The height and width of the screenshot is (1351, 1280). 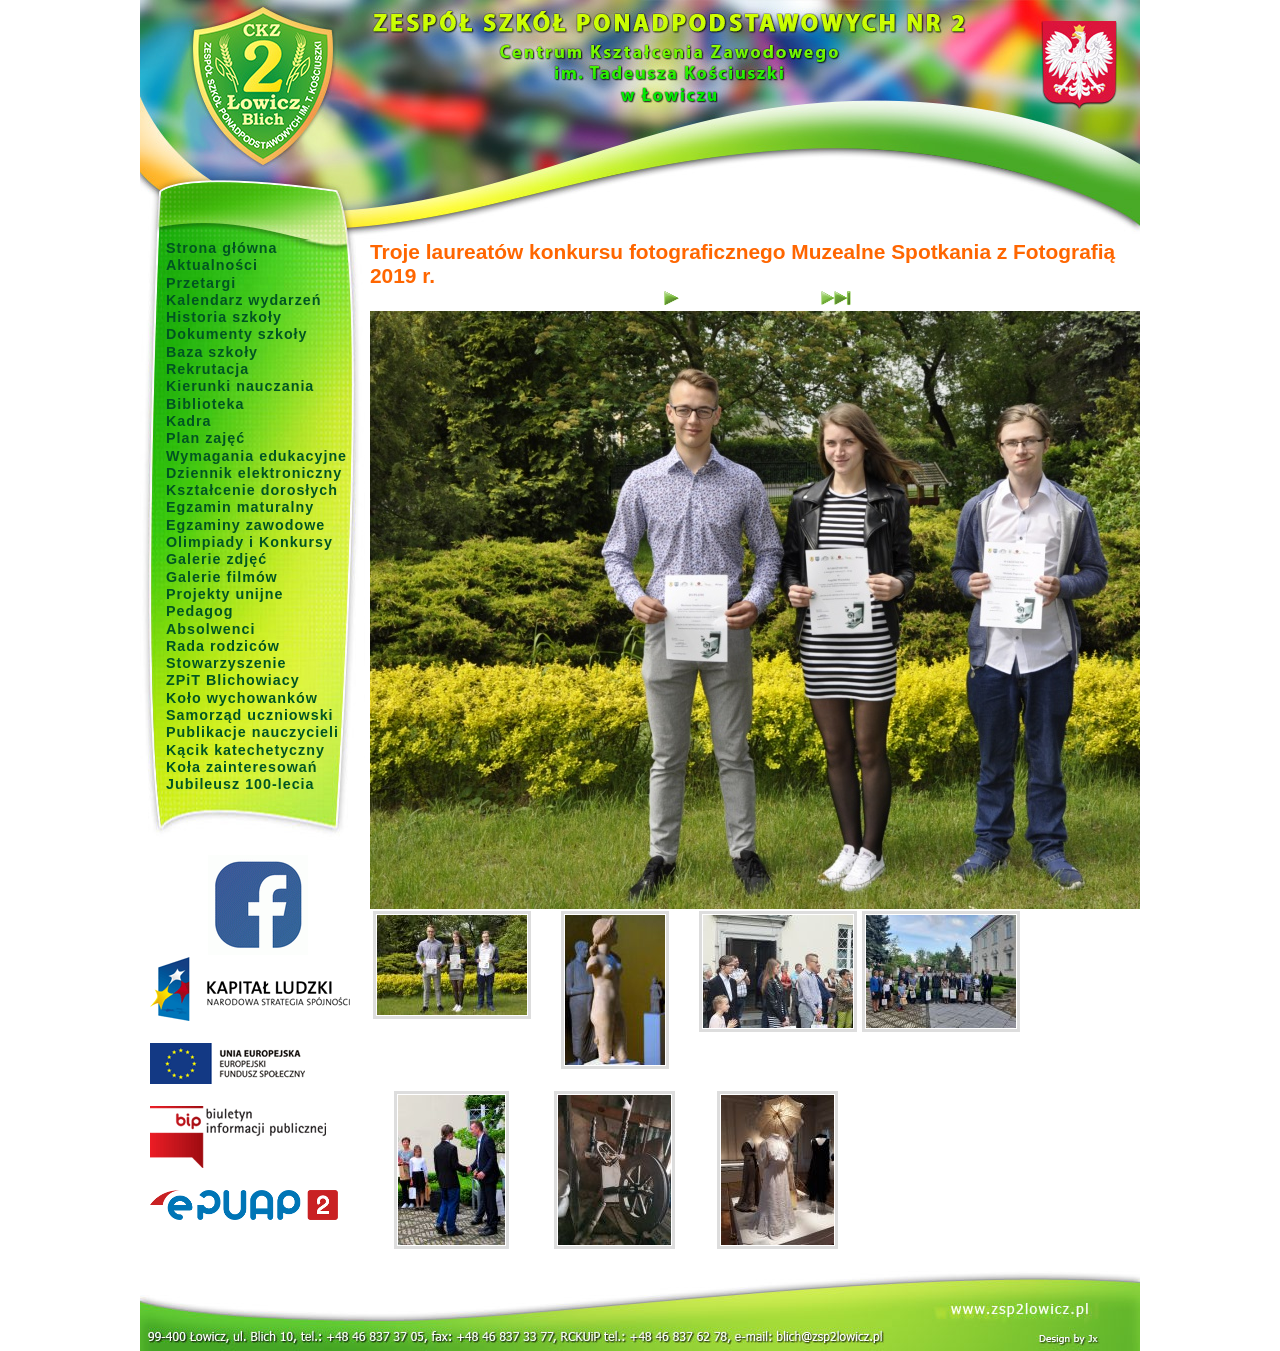 What do you see at coordinates (245, 750) in the screenshot?
I see `Kącik katechetyczny` at bounding box center [245, 750].